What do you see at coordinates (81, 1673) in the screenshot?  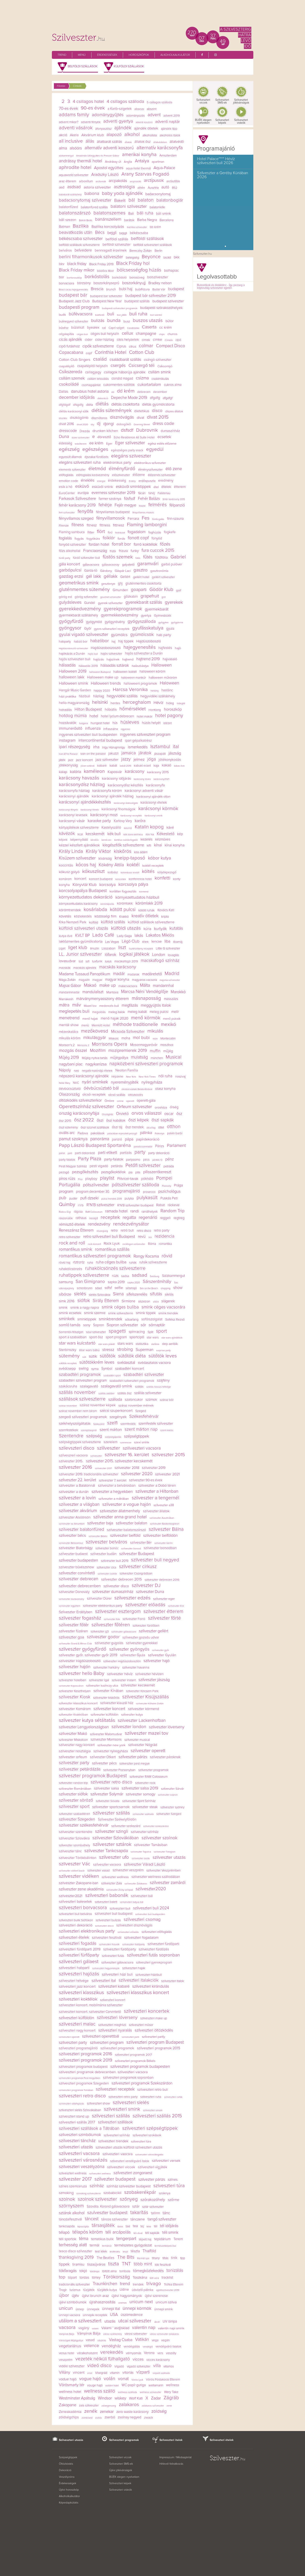 I see `szilveszter hello Baby` at bounding box center [81, 1673].